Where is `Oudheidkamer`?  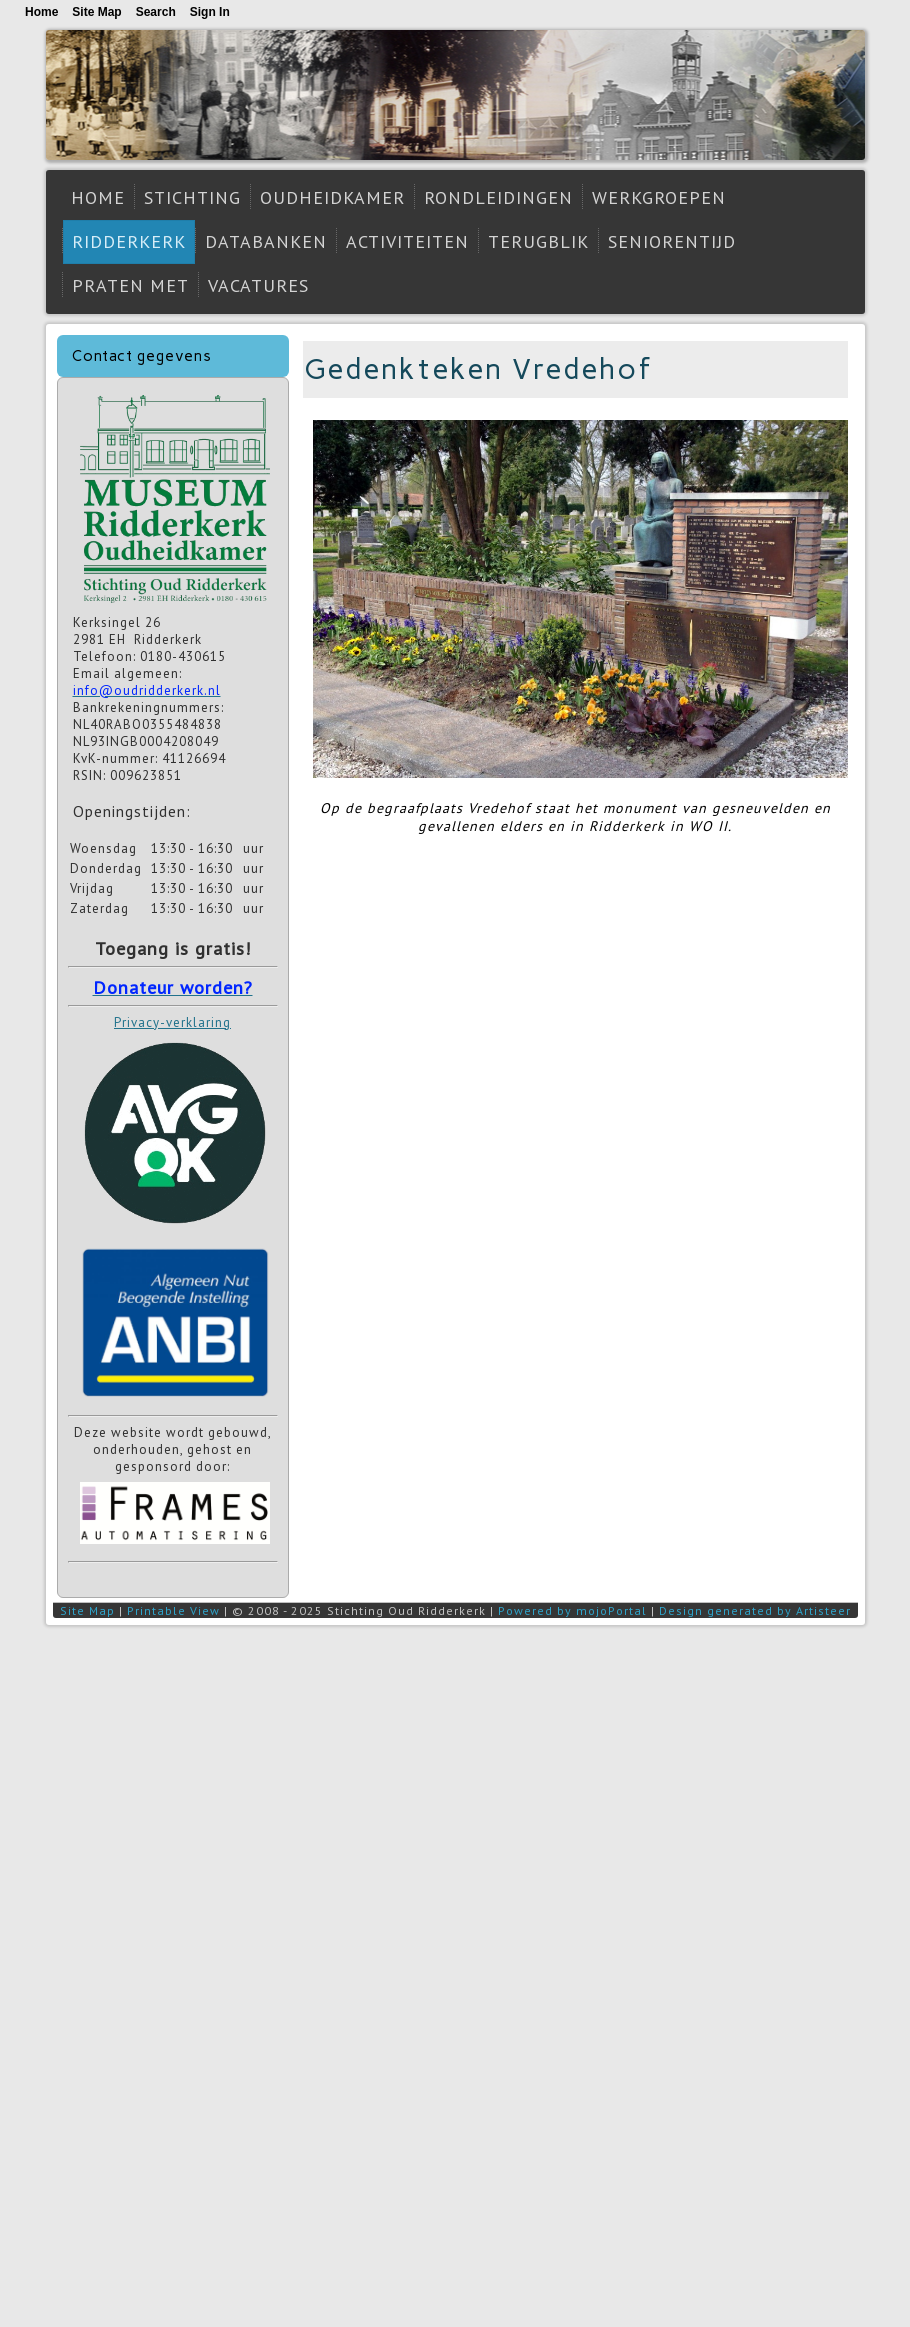
Oudheidkamer is located at coordinates (332, 197).